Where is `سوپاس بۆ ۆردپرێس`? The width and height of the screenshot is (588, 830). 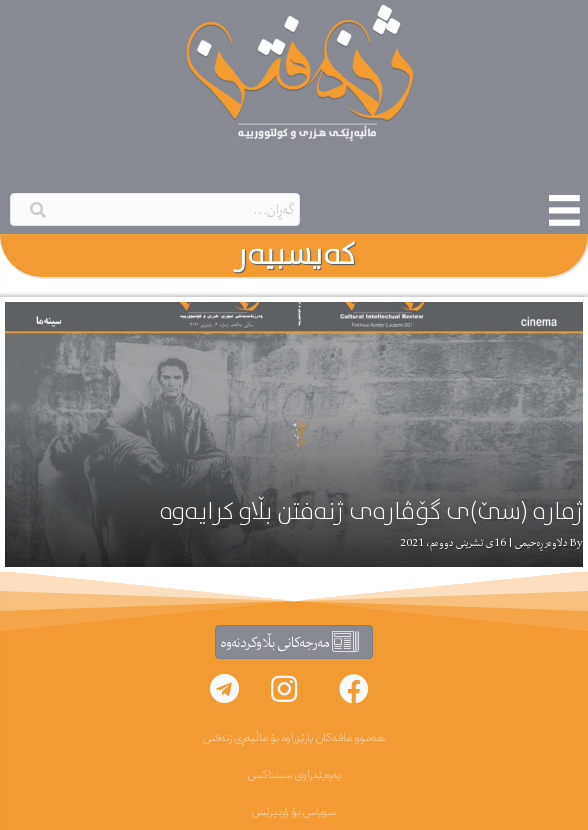
سوپاس بۆ ۆردپرێس is located at coordinates (294, 812).